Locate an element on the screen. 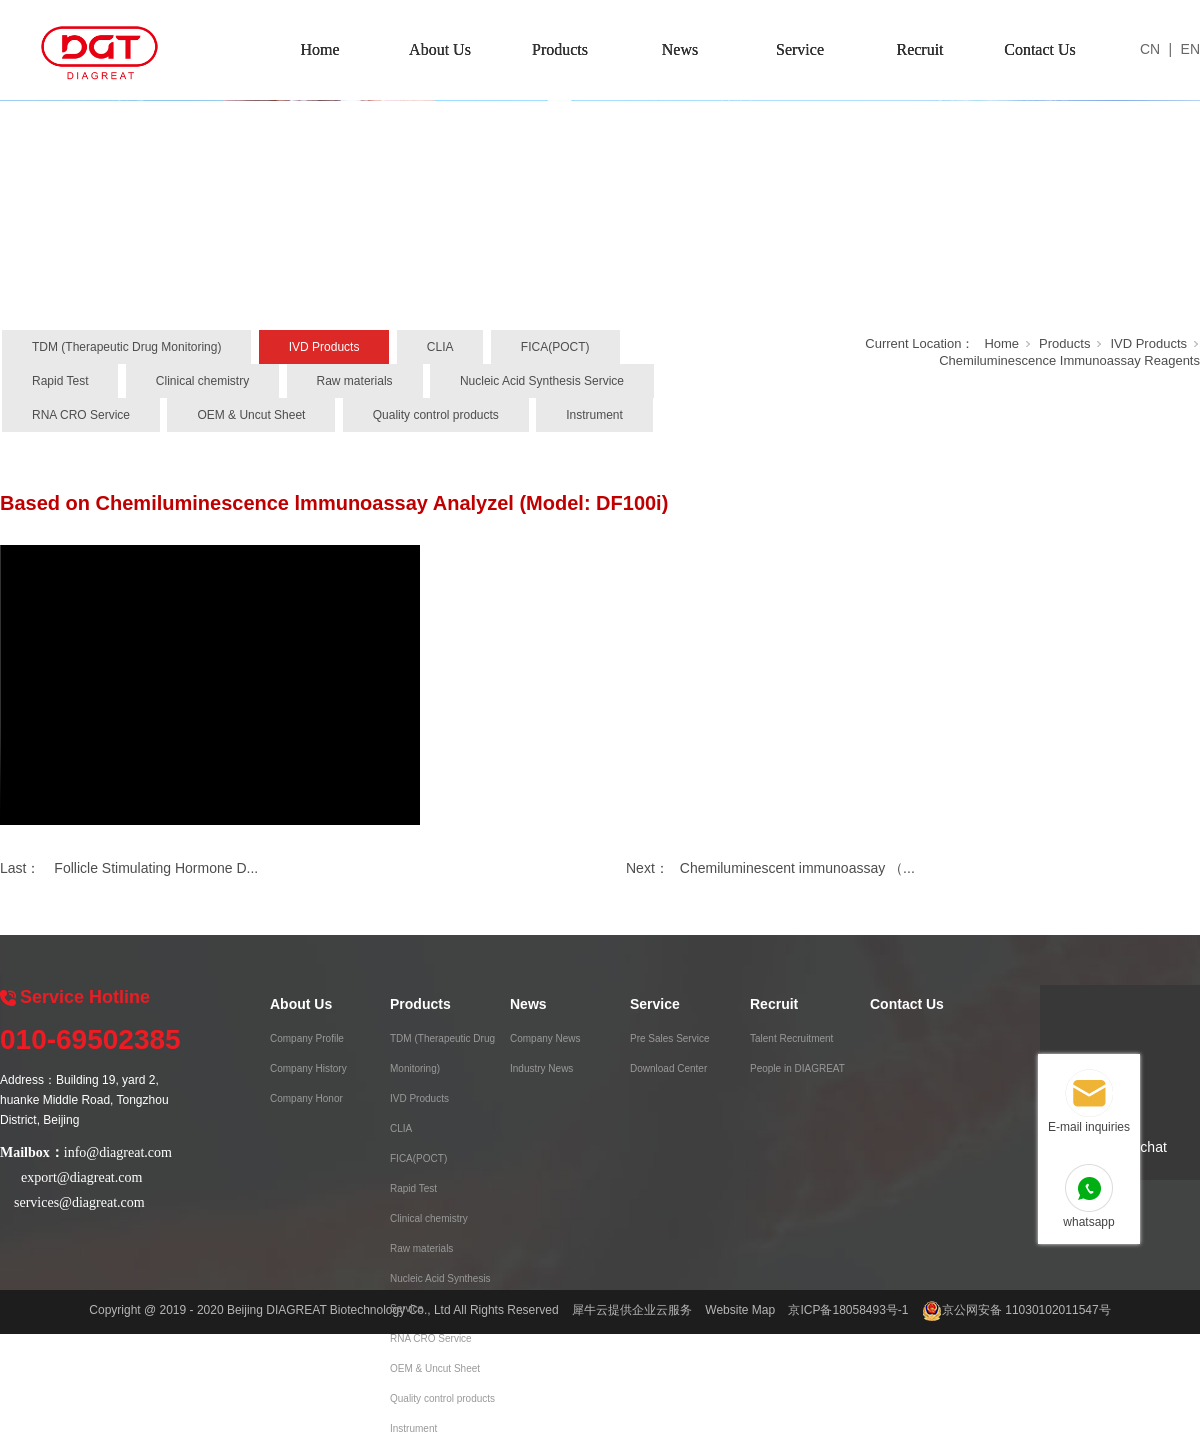  Contact Us is located at coordinates (1040, 49).